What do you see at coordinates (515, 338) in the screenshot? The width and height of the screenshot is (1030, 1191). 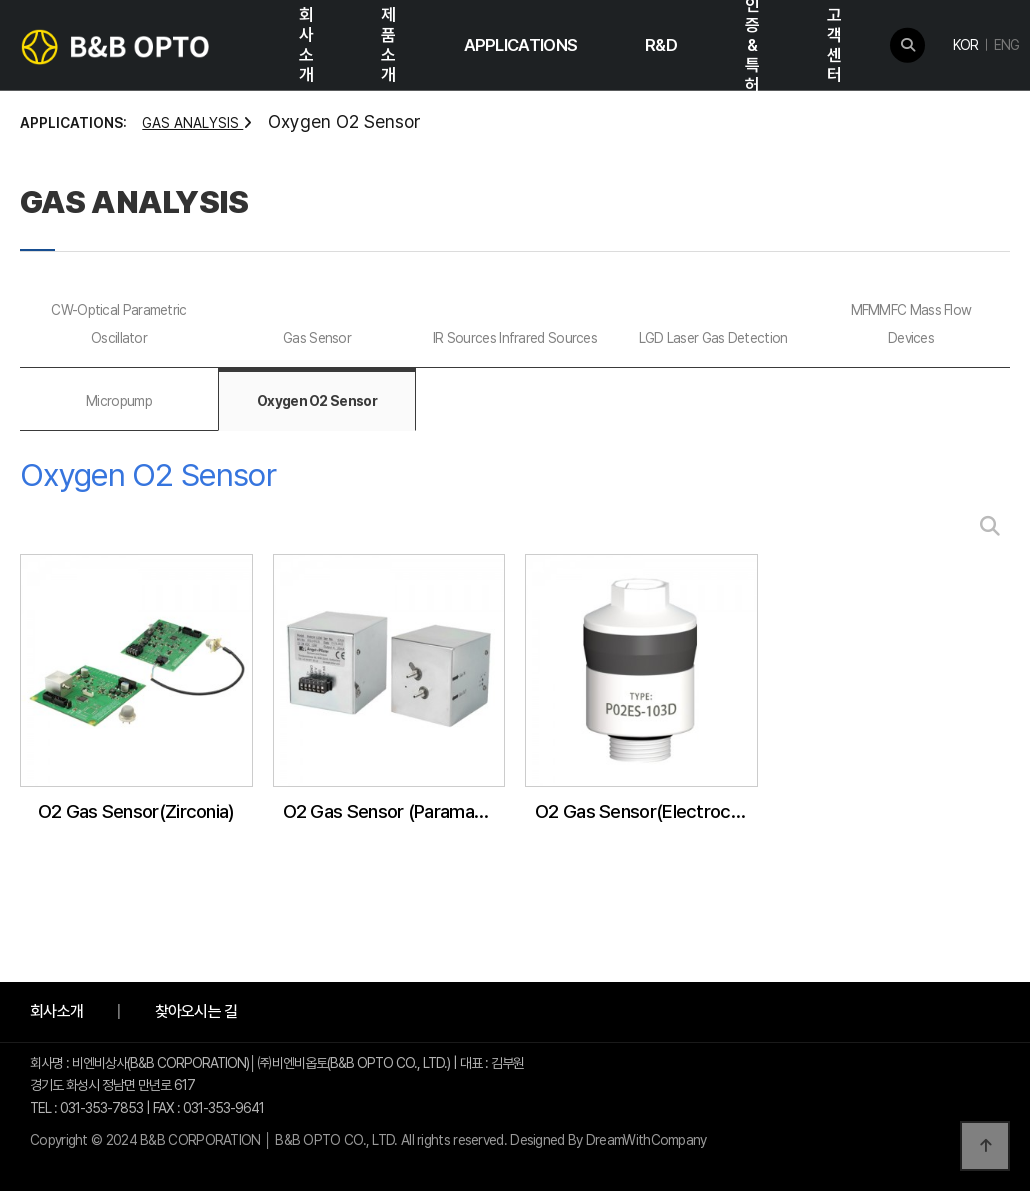 I see `IR Sources Infrared Sources` at bounding box center [515, 338].